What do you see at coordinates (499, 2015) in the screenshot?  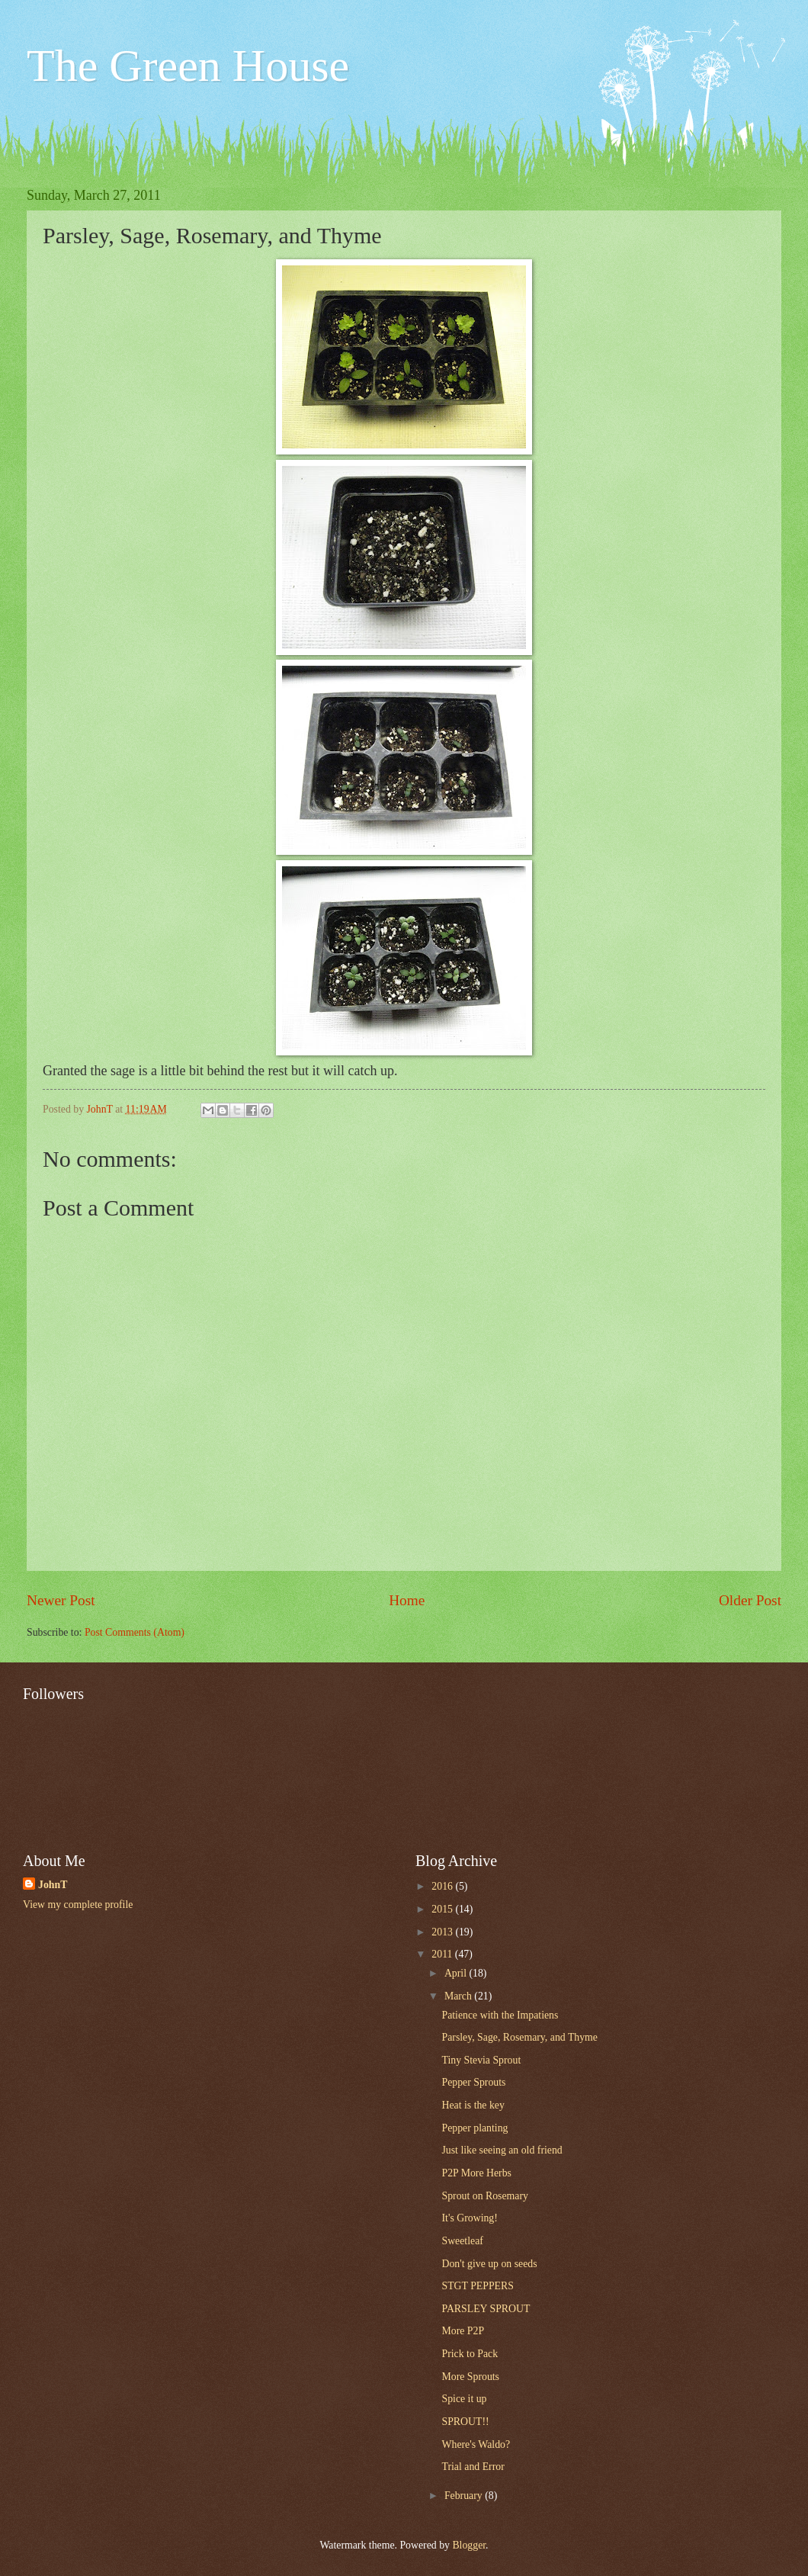 I see `Patience with the Impatiens` at bounding box center [499, 2015].